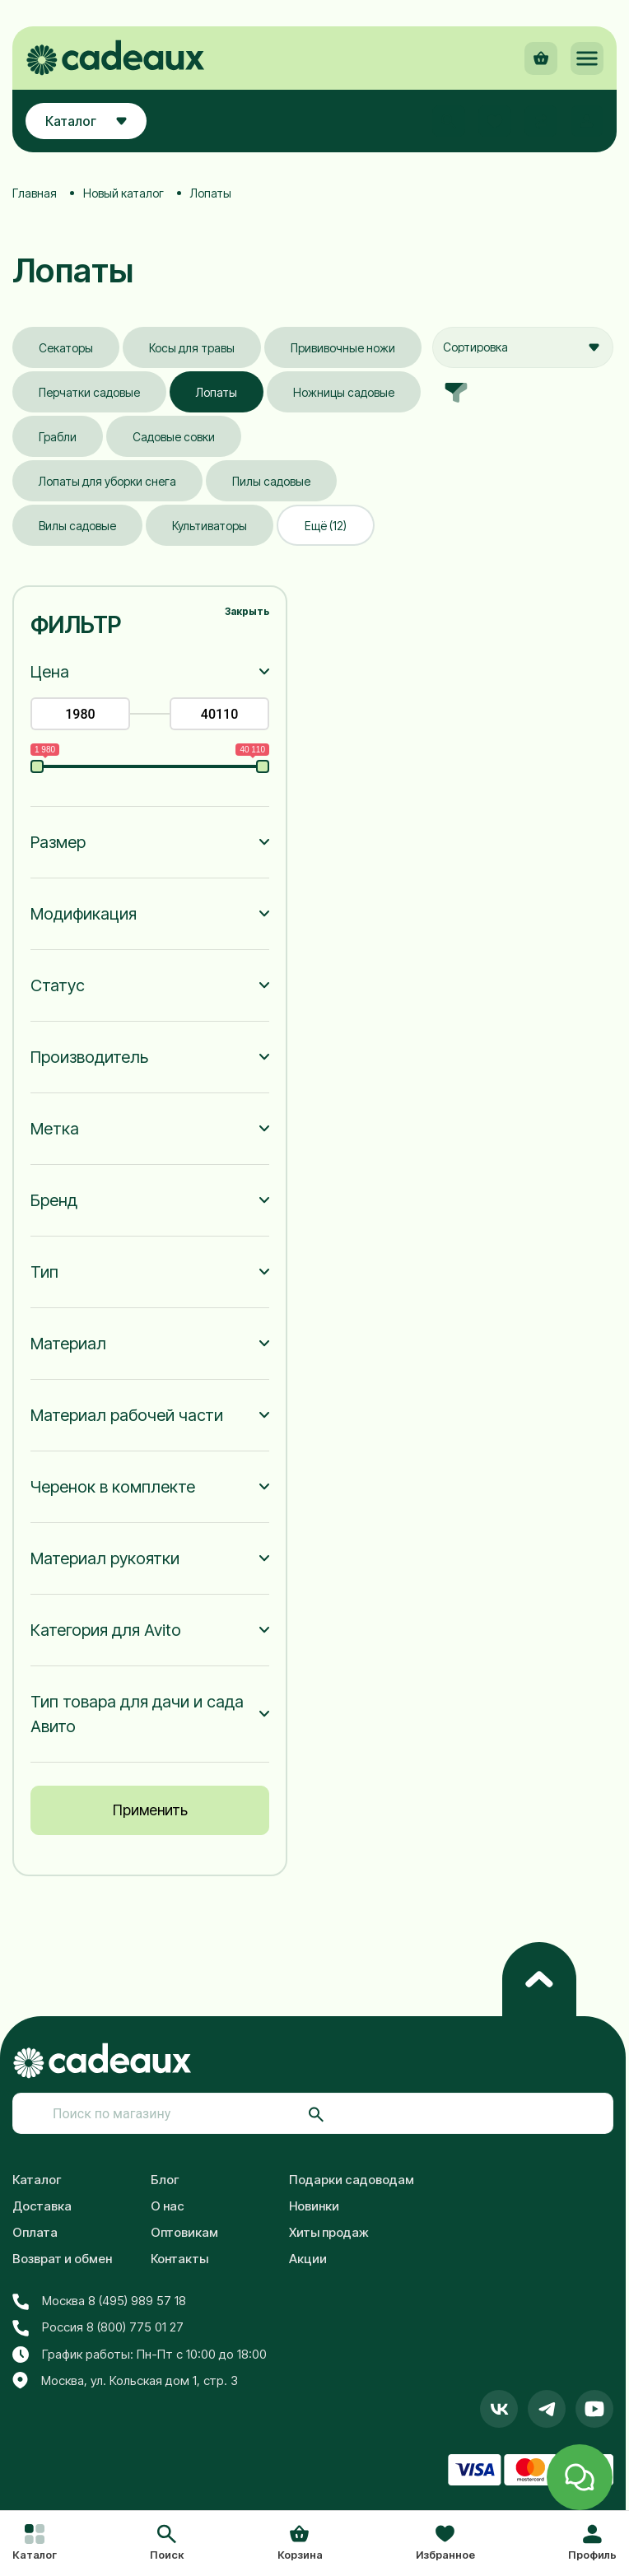 The height and width of the screenshot is (2576, 629). Describe the element at coordinates (314, 2206) in the screenshot. I see `Новинки` at that location.